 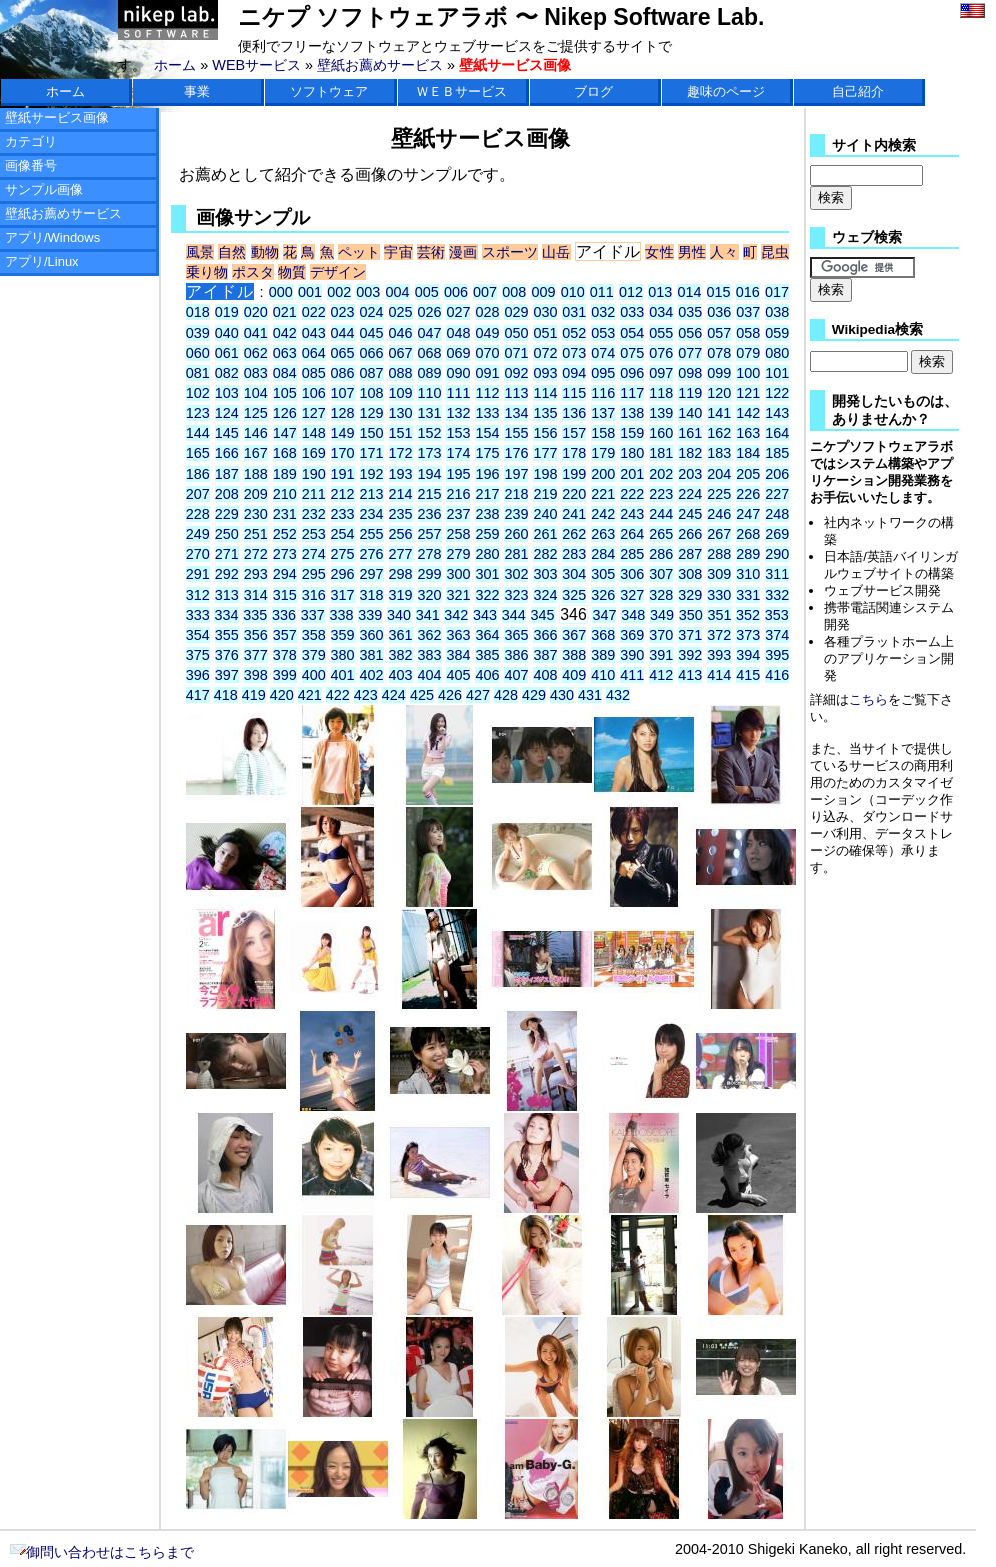 What do you see at coordinates (366, 695) in the screenshot?
I see `423` at bounding box center [366, 695].